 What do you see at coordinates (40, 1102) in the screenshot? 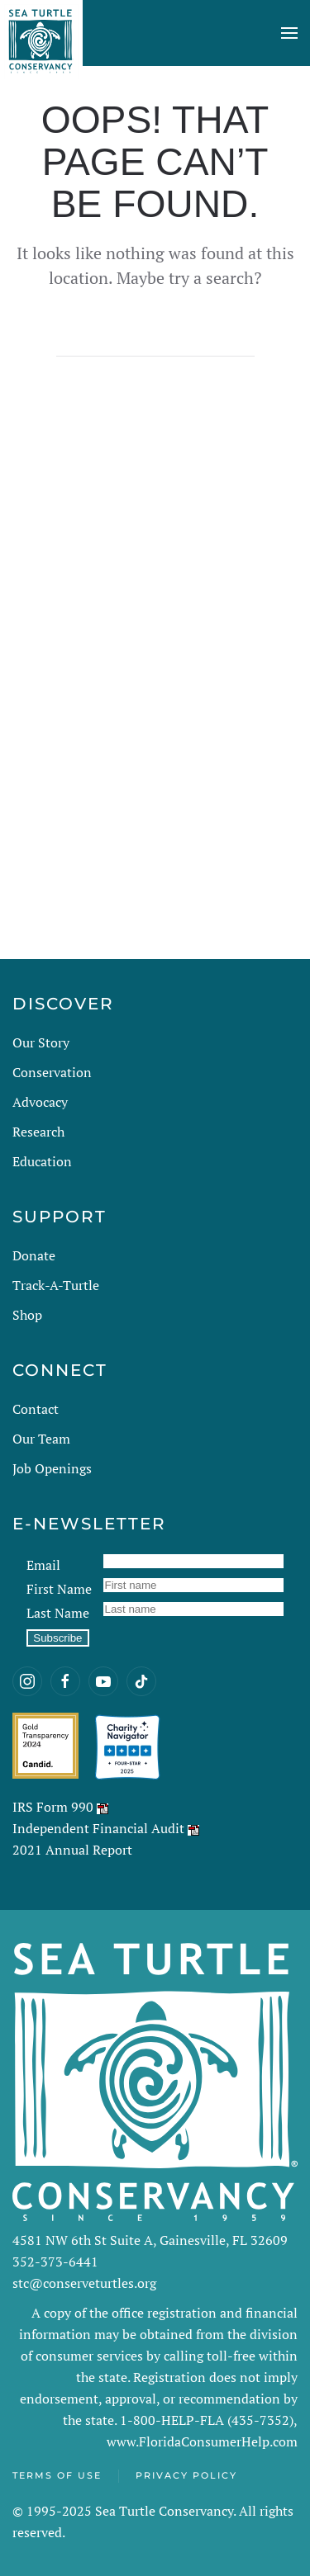
I see `Advocacy` at bounding box center [40, 1102].